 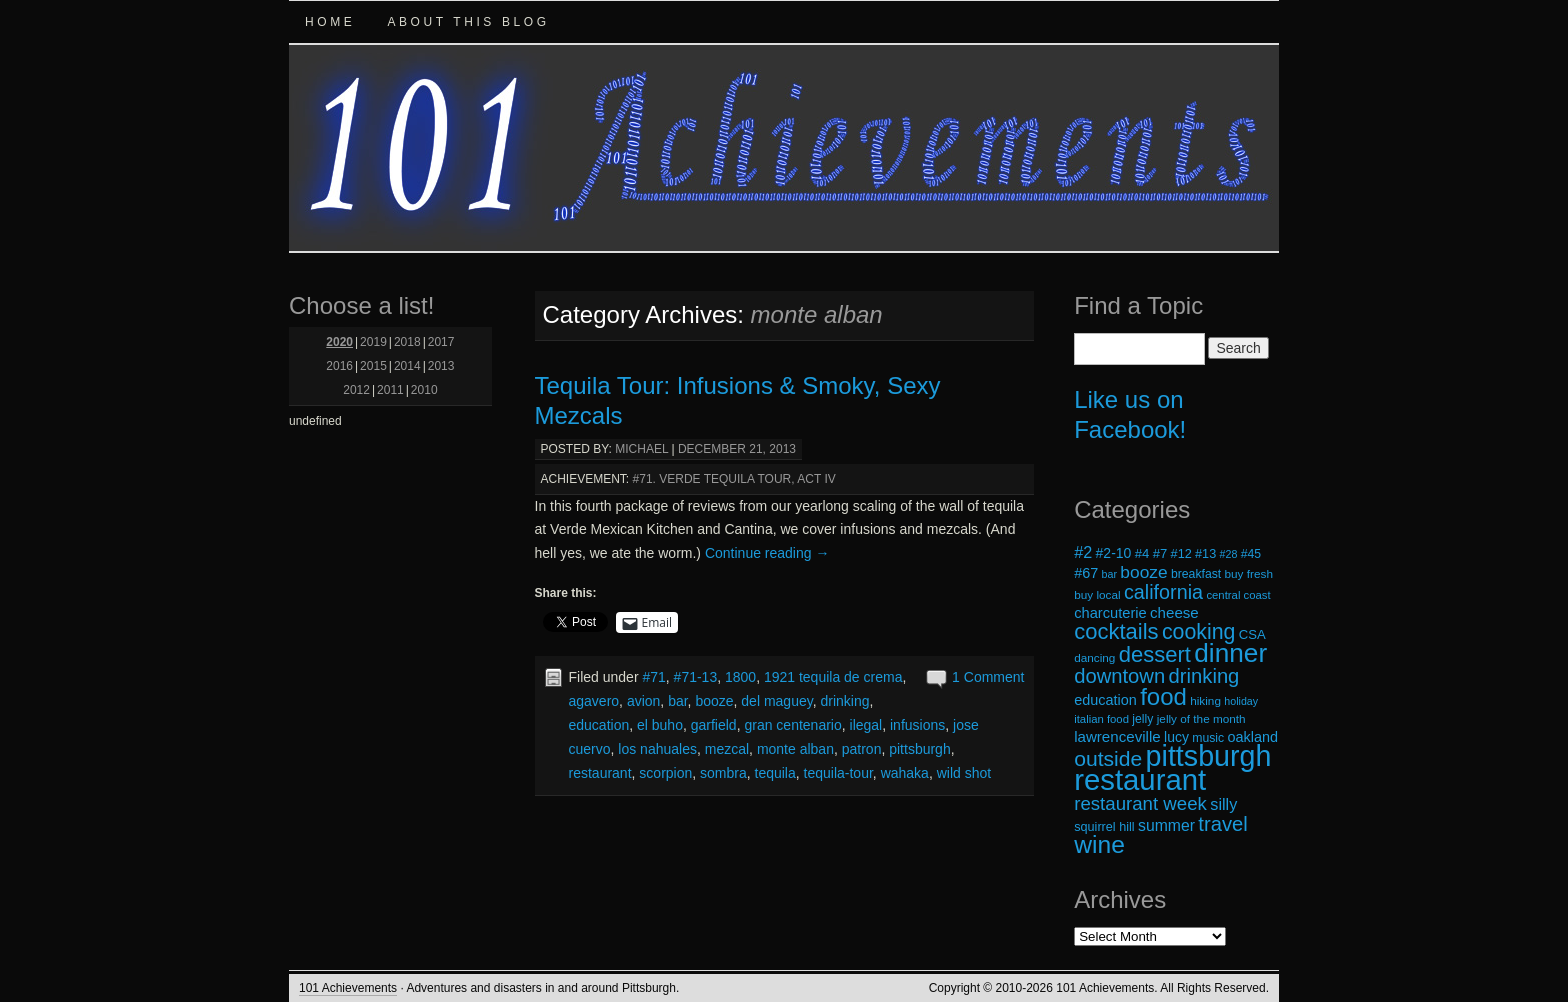 I want to click on 2019, so click(x=373, y=342).